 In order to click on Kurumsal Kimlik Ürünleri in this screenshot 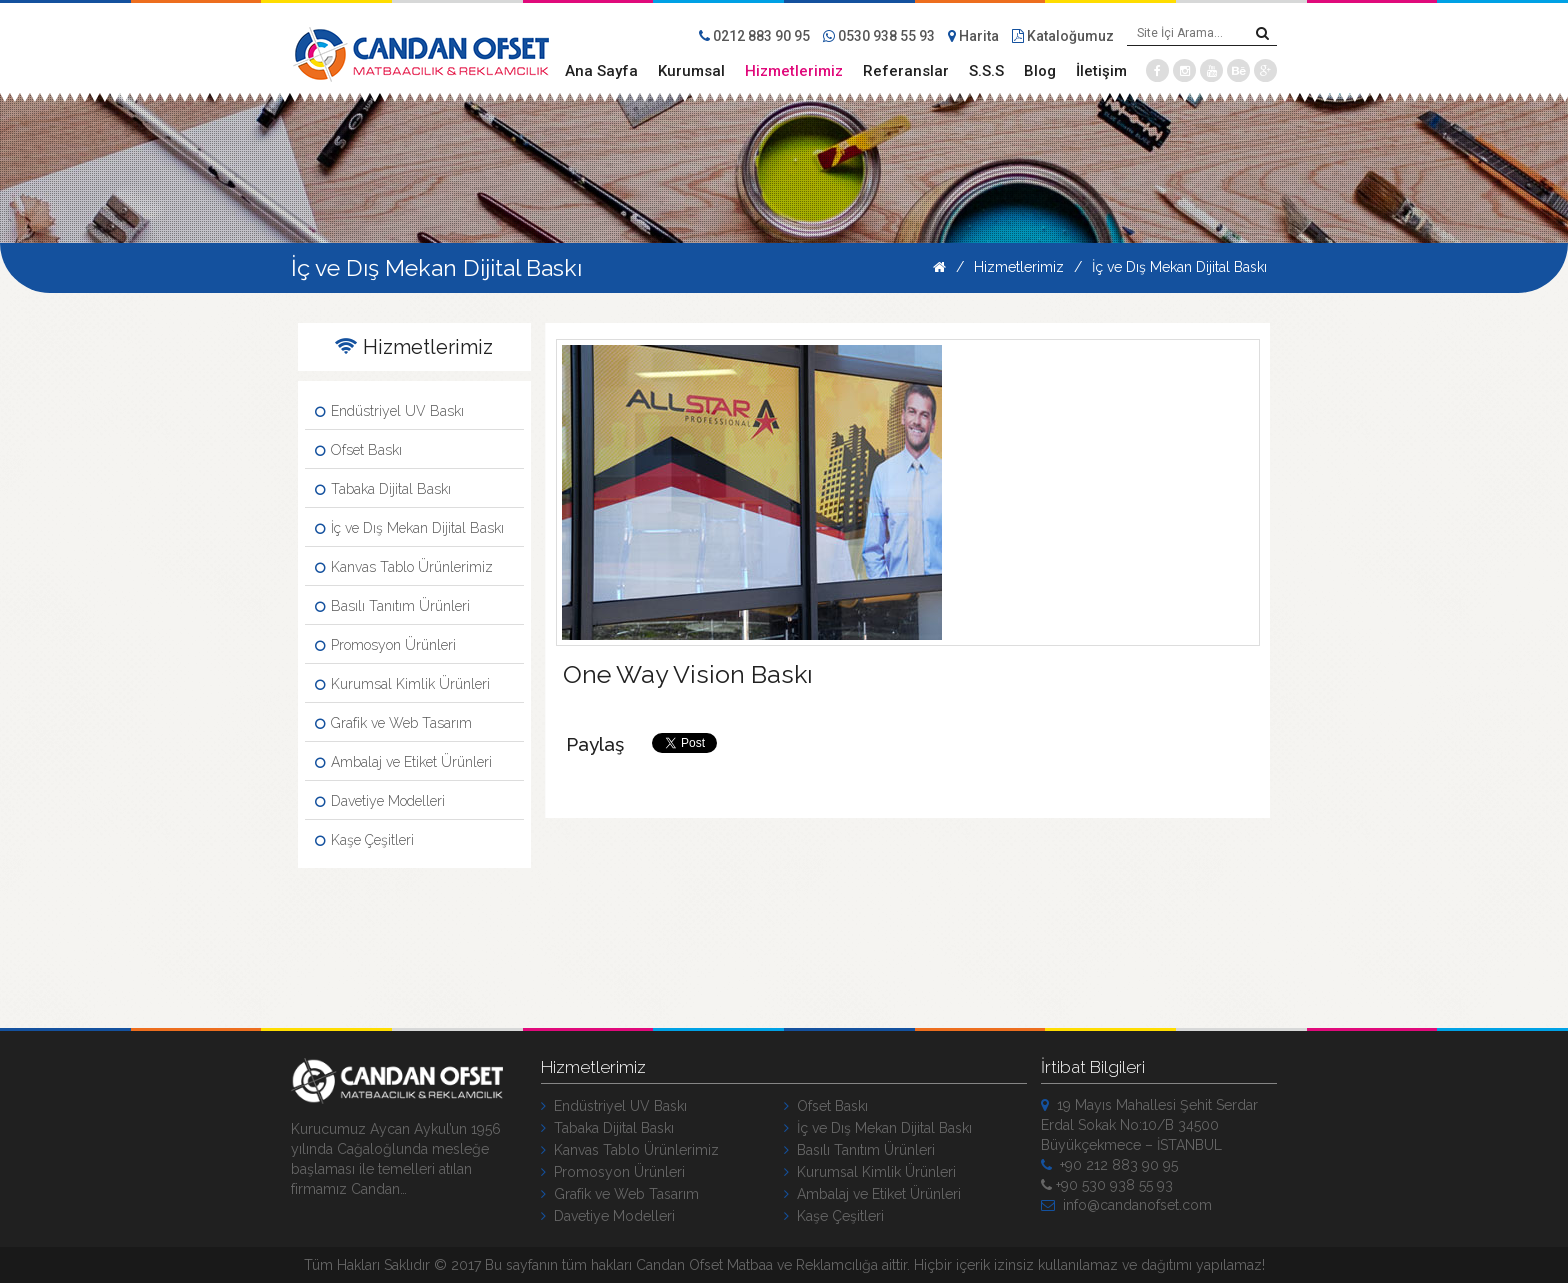, I will do `click(402, 684)`.